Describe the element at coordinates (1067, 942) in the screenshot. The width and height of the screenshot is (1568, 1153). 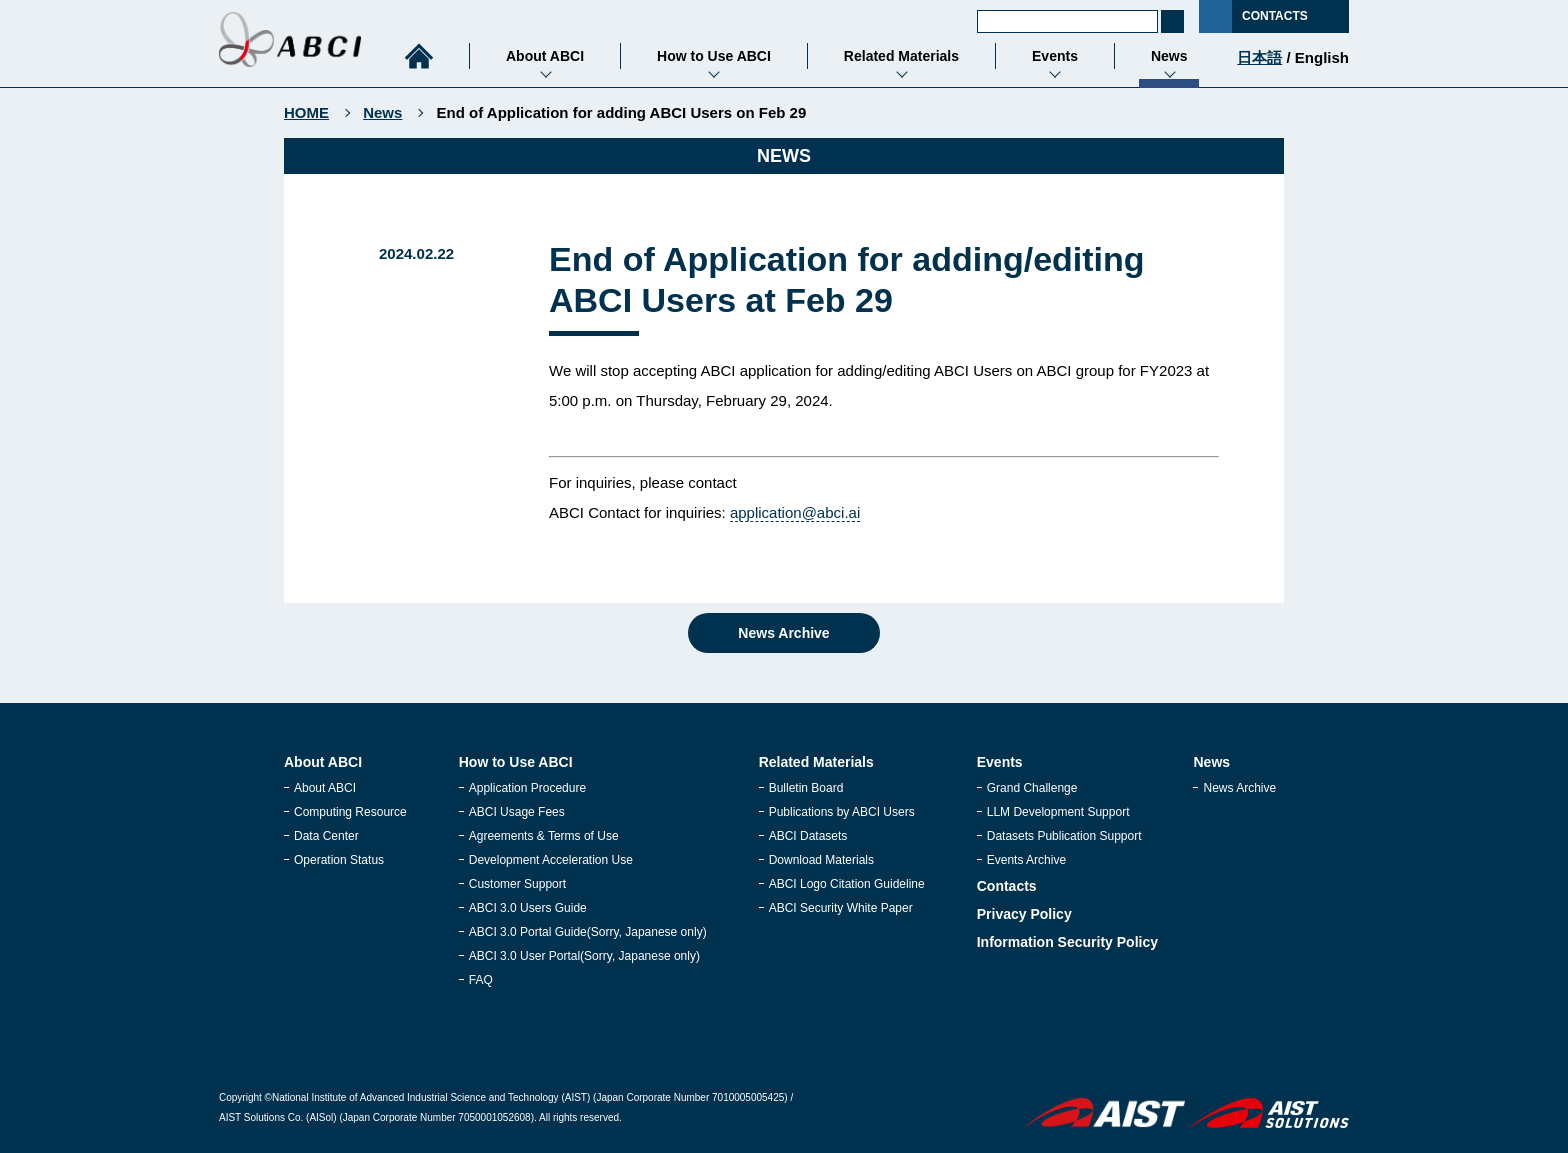
I see `Information Security Policy` at that location.